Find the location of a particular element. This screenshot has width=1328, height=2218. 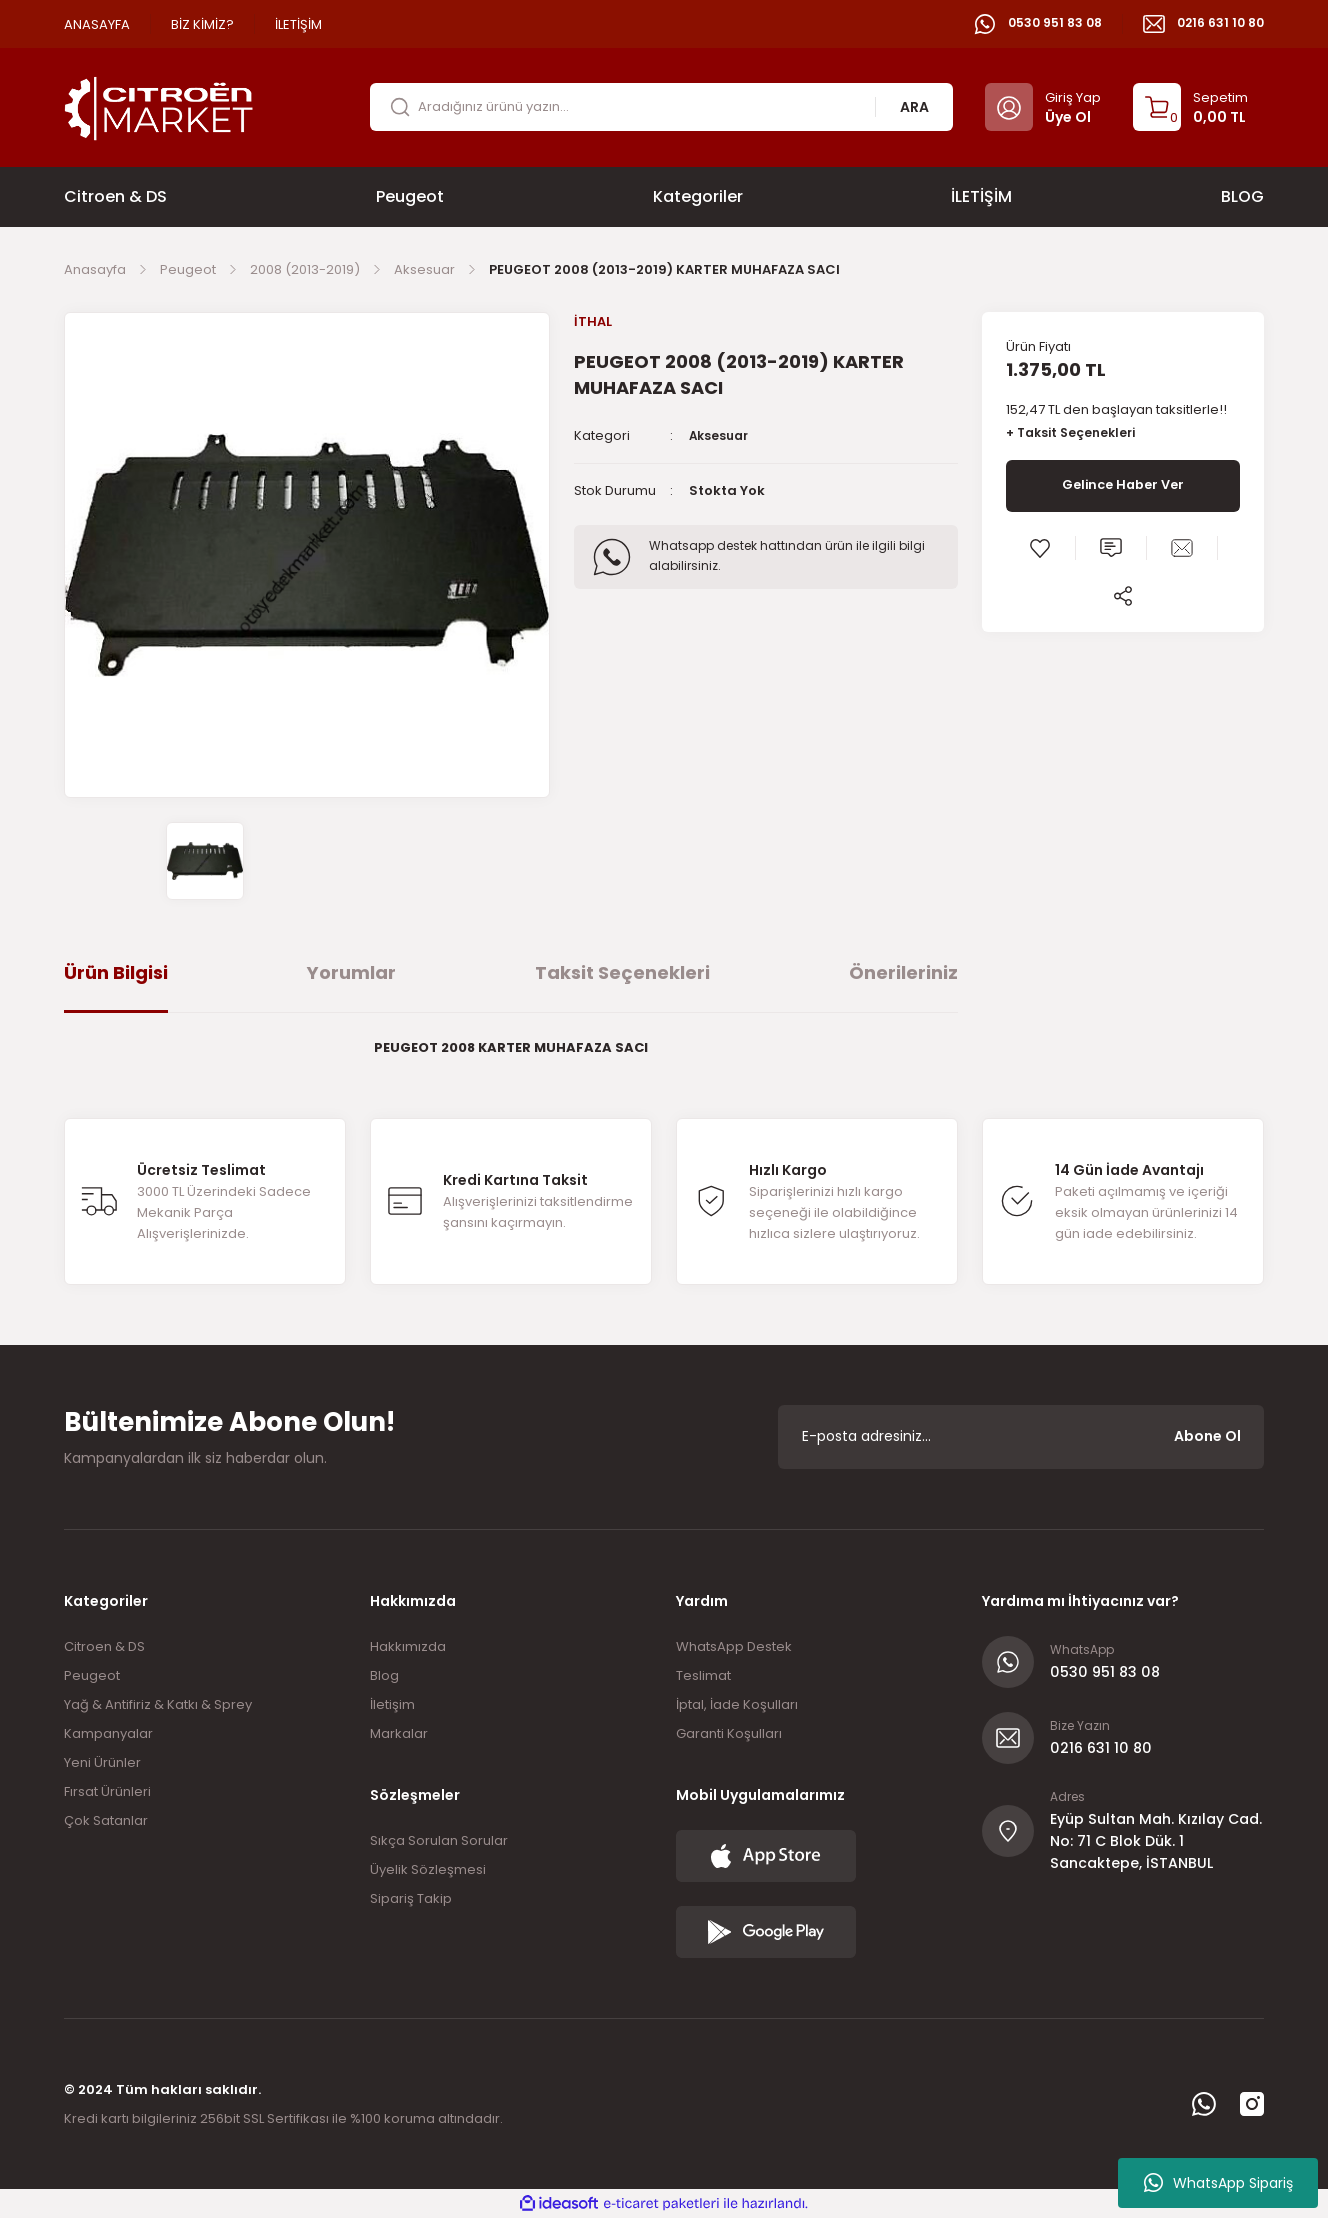

[Newsletter Email] is located at coordinates (1021, 1437).